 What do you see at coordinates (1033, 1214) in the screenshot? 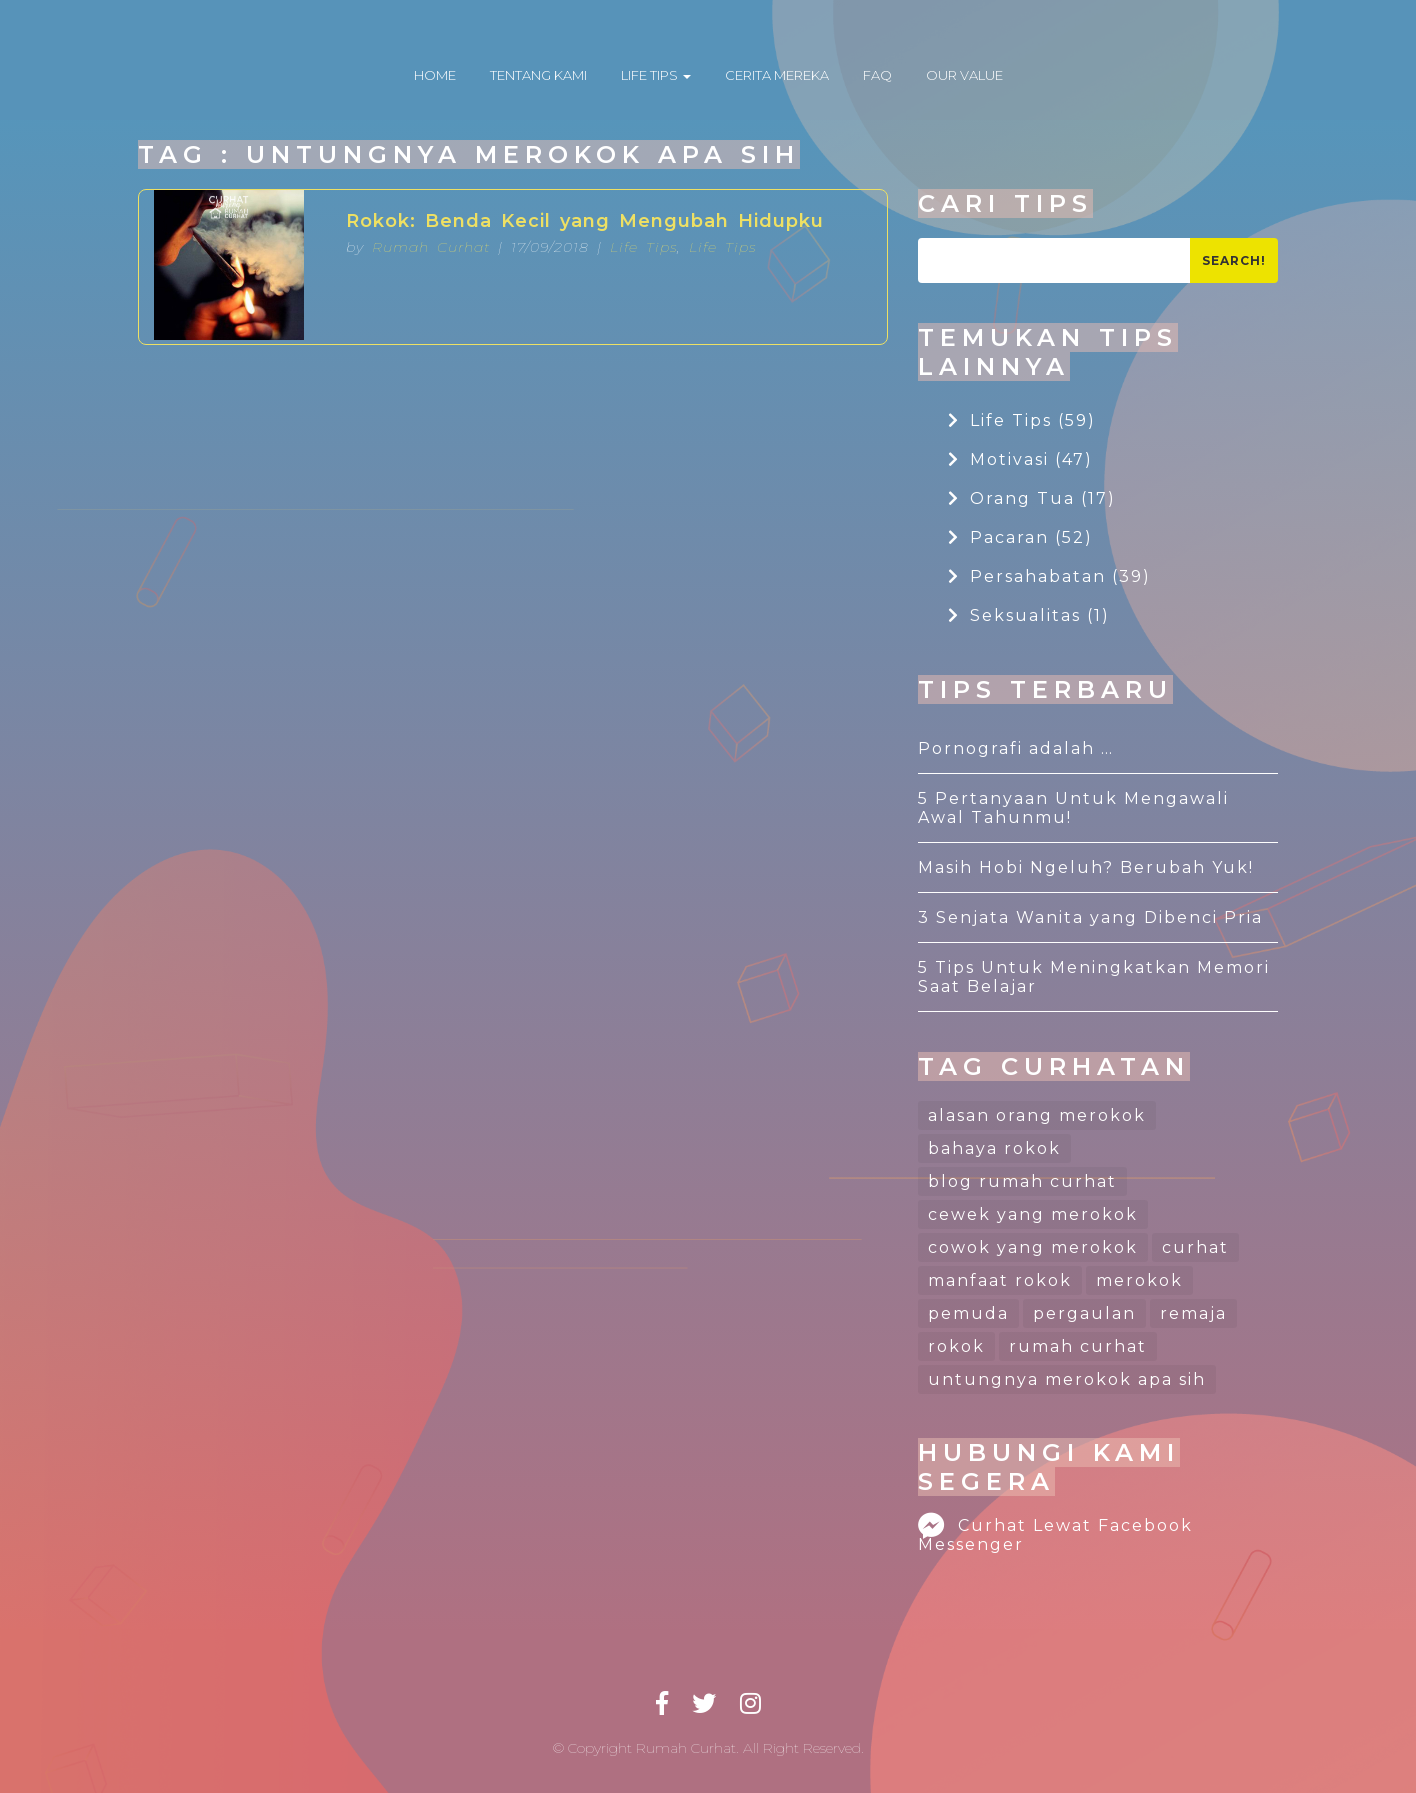
I see `cewek yang merokok` at bounding box center [1033, 1214].